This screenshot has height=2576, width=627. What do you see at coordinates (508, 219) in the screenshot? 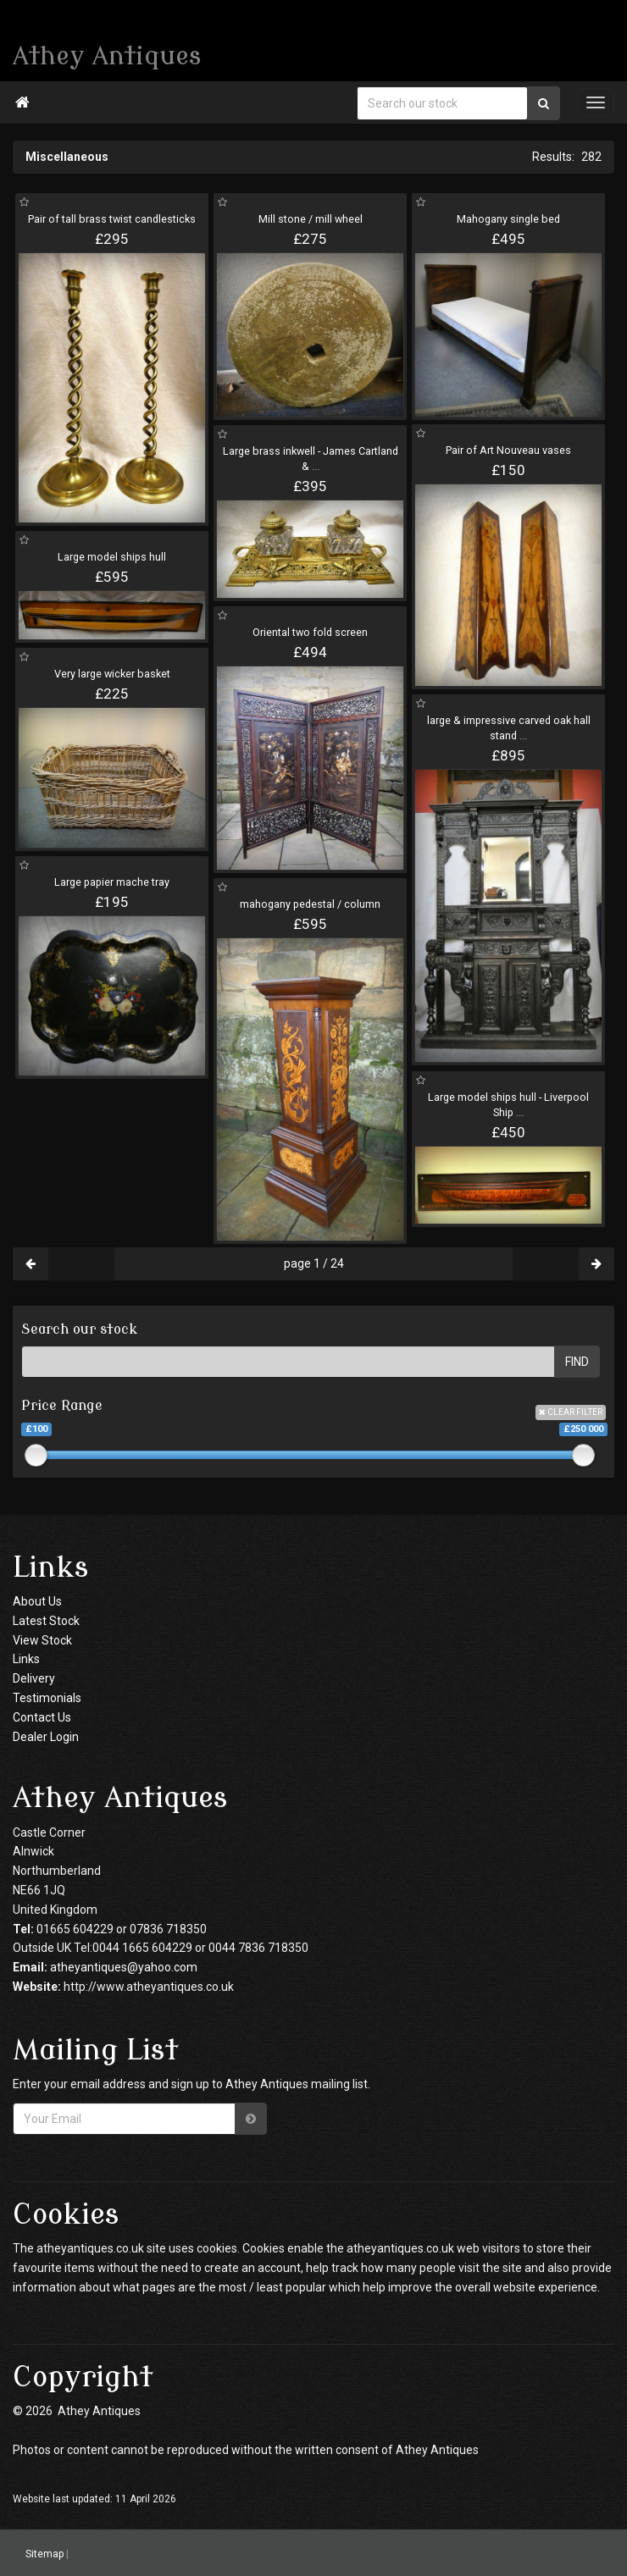
I see `Mahogany single bed` at bounding box center [508, 219].